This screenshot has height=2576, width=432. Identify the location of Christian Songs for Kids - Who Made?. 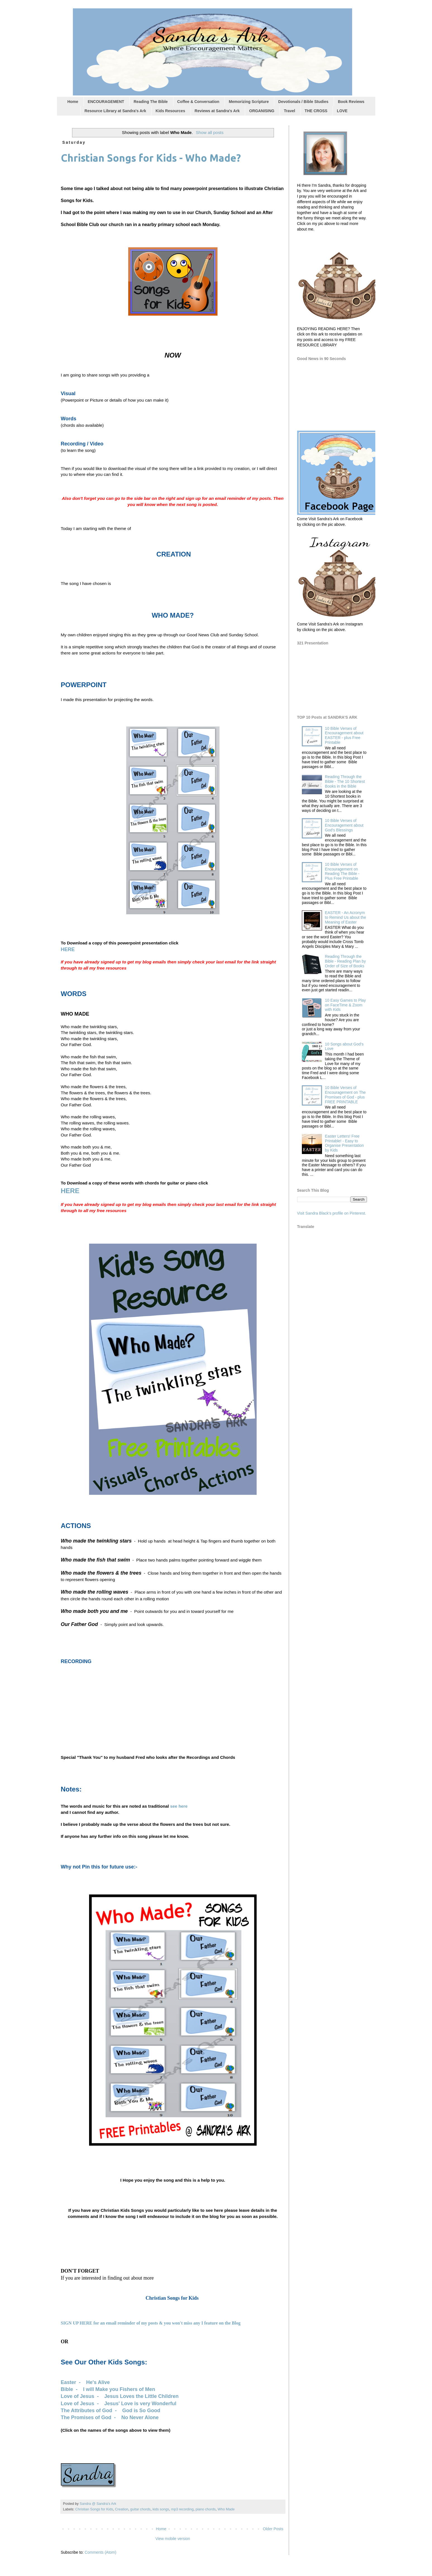
(151, 158).